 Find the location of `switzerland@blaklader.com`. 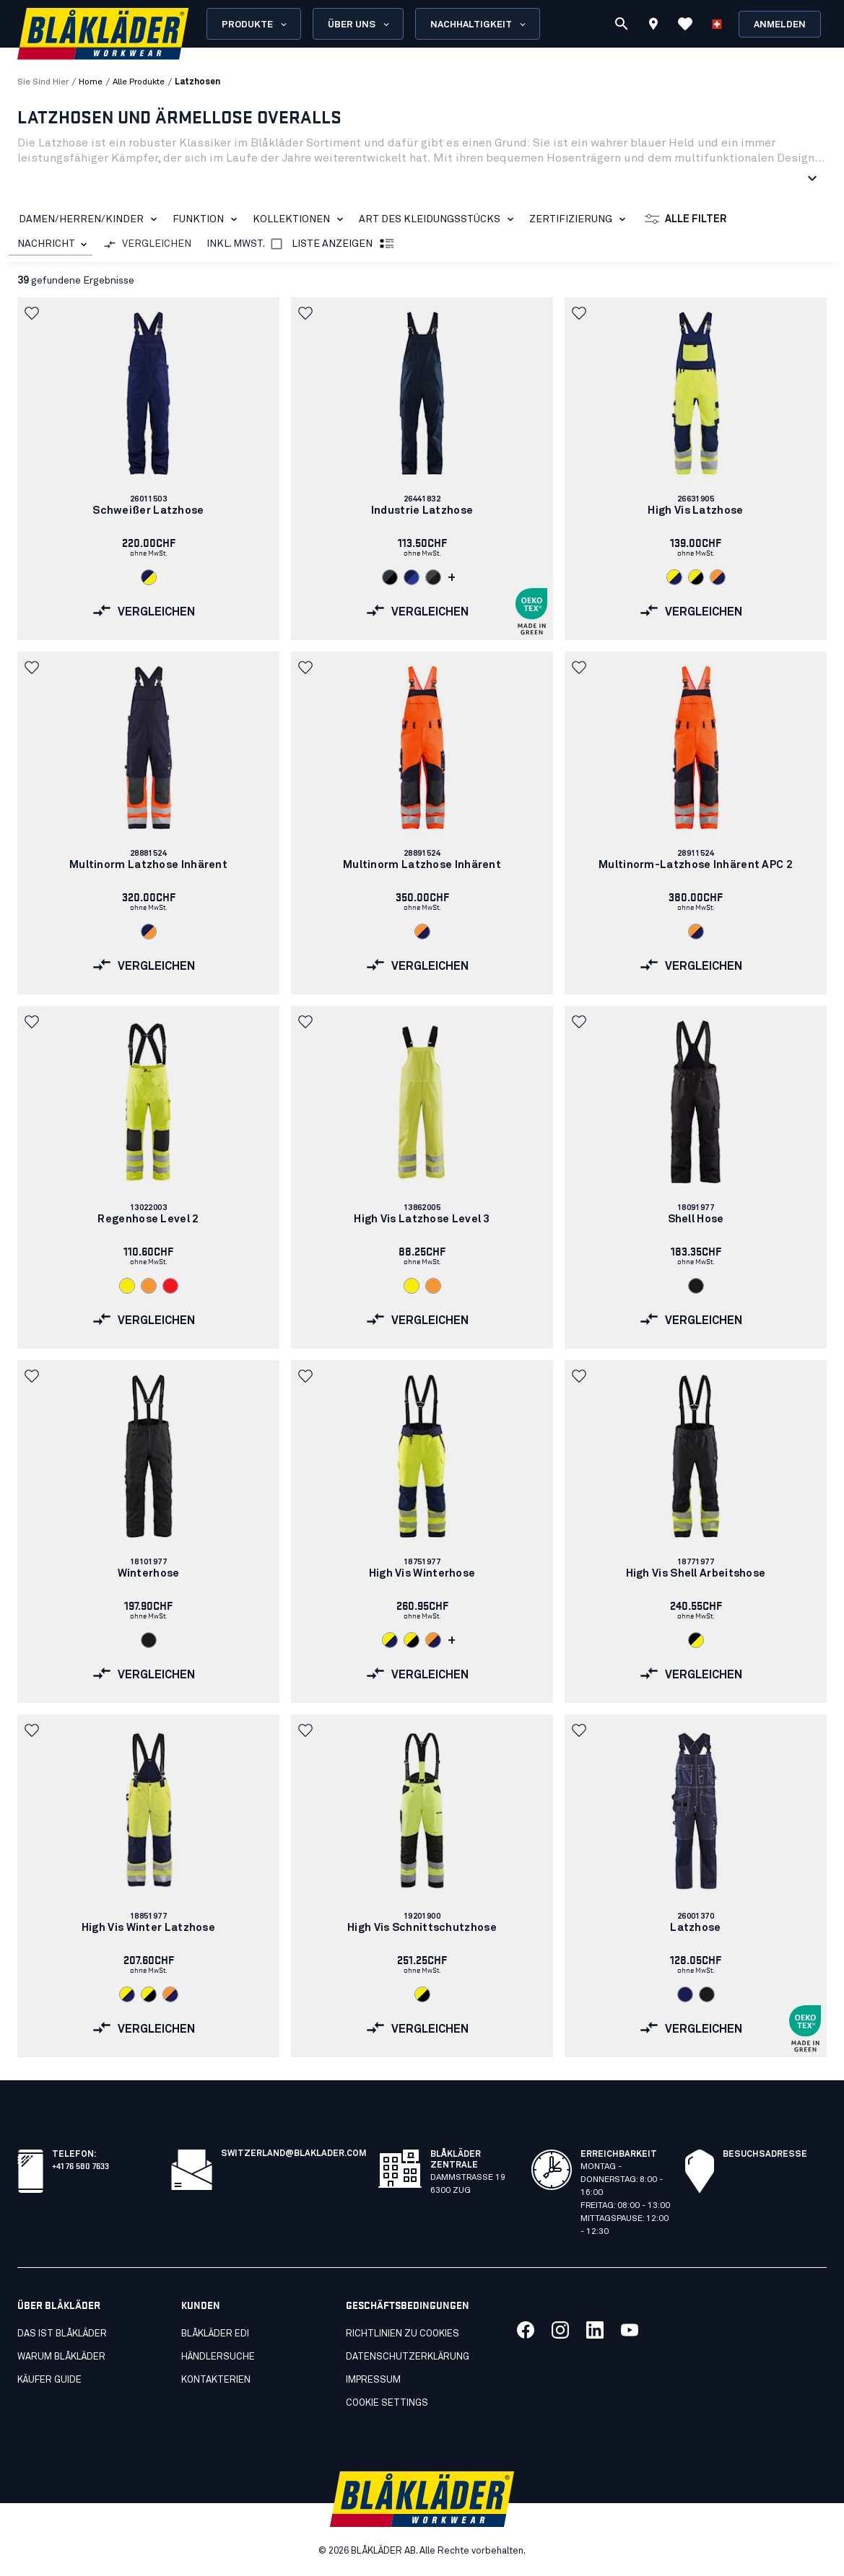

switzerland@blaklader.com is located at coordinates (294, 2154).